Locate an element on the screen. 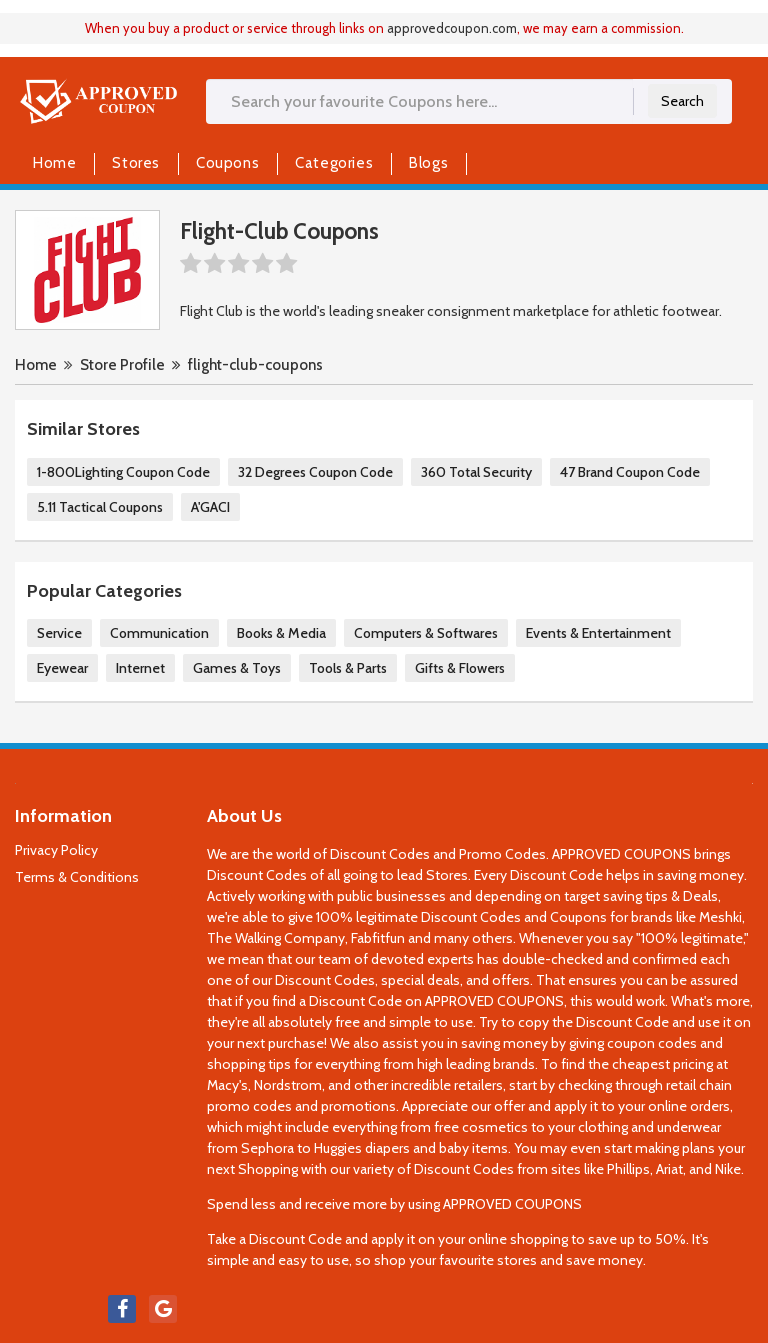 The height and width of the screenshot is (1343, 768). Gifts & Flowers is located at coordinates (460, 668).